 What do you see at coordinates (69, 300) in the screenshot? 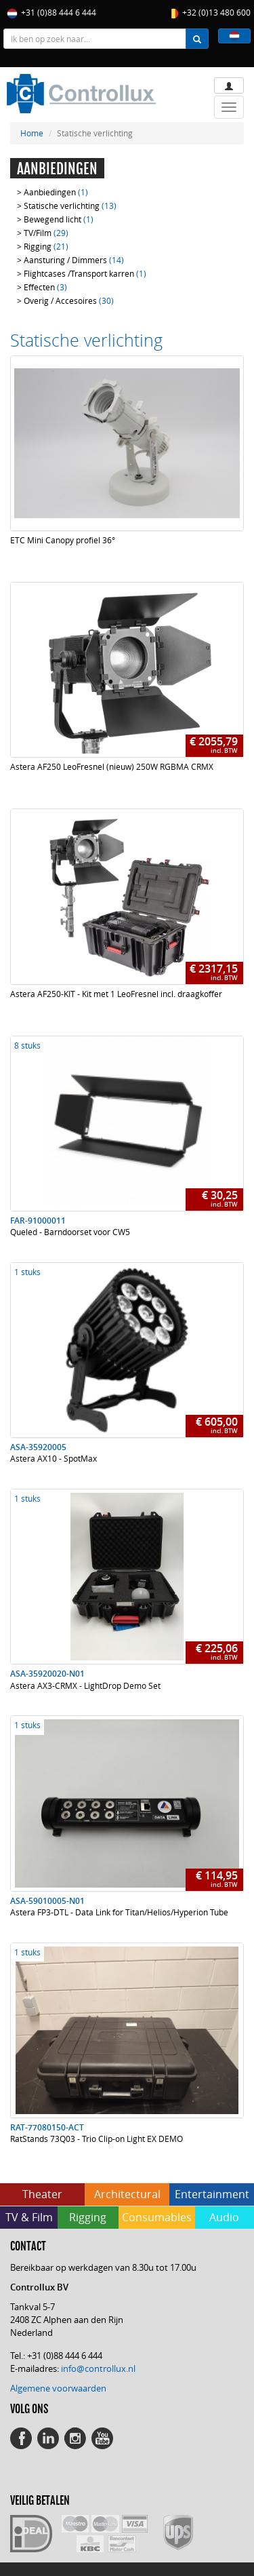
I see `Overig / Accesoires` at bounding box center [69, 300].